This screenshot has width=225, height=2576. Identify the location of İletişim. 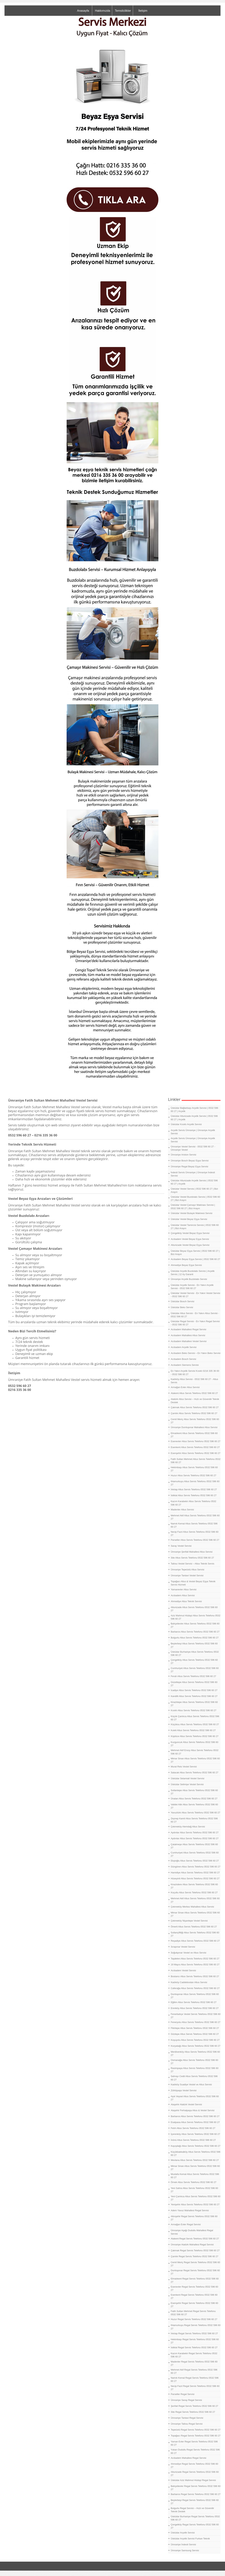
(142, 10).